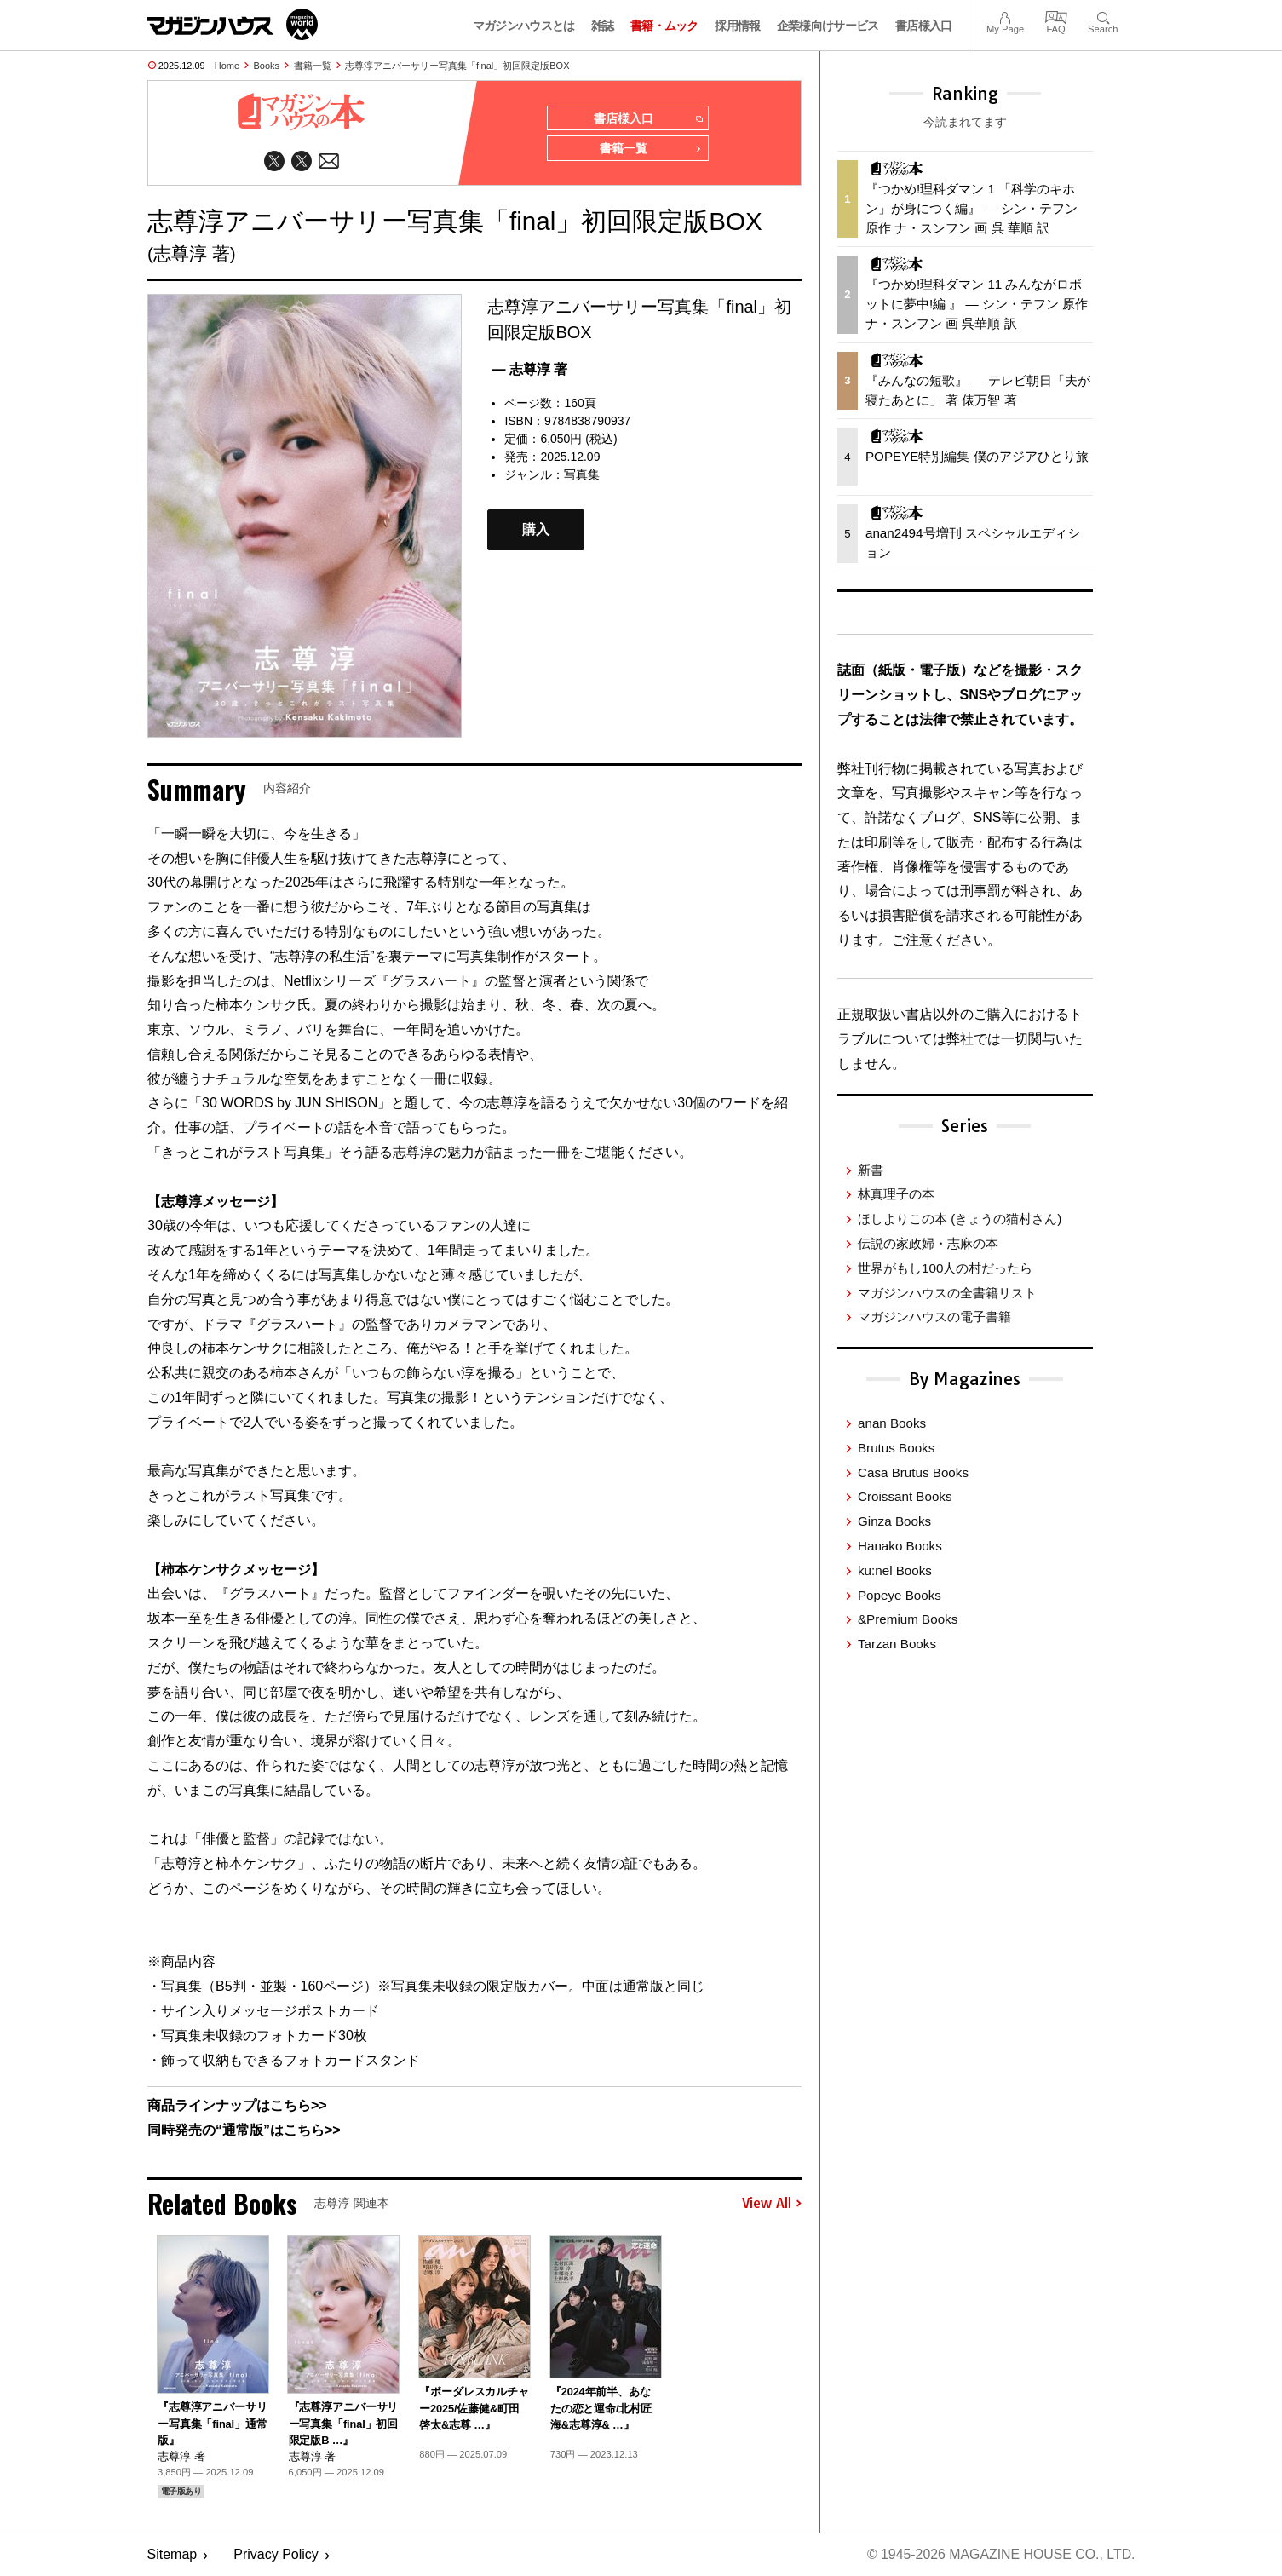 This screenshot has height=2576, width=1282. What do you see at coordinates (244, 2131) in the screenshot?
I see `同時発売の“通常版”はこちら>>` at bounding box center [244, 2131].